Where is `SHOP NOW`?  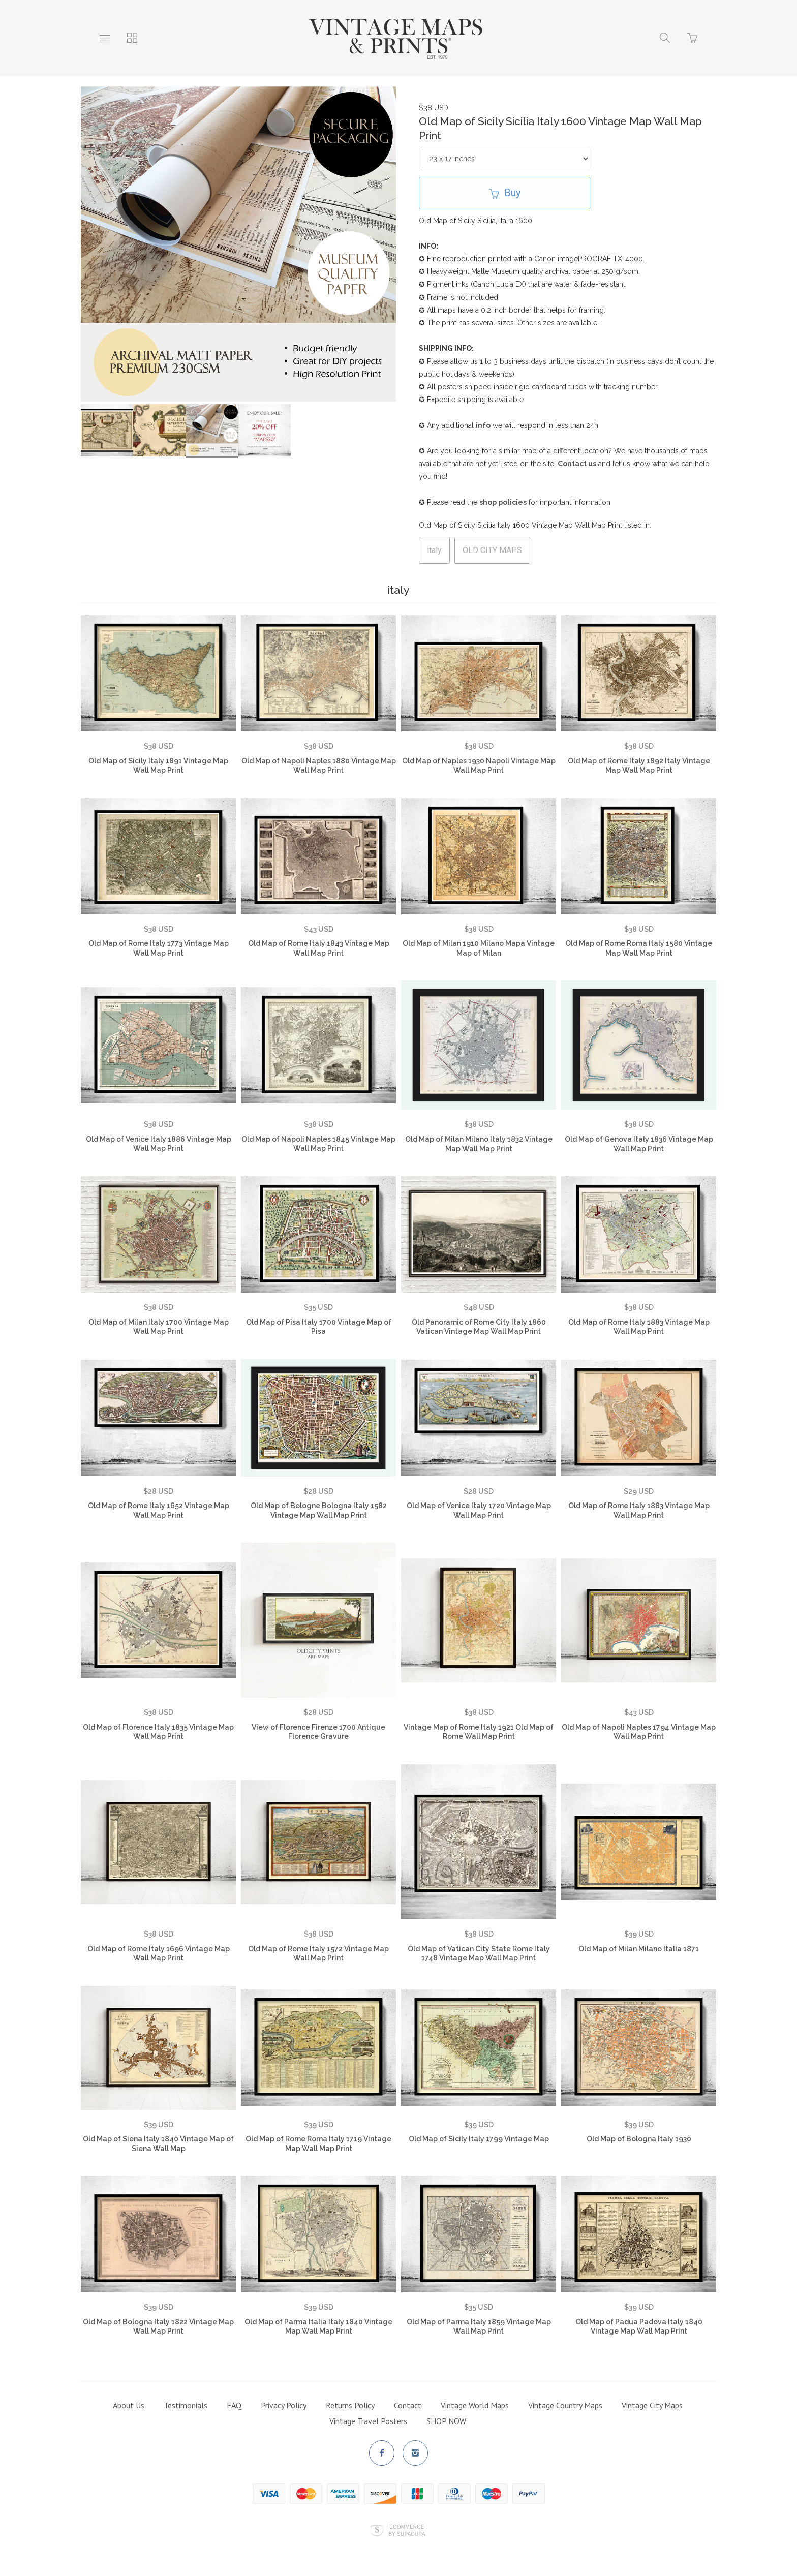
SHOP NOW is located at coordinates (446, 2421).